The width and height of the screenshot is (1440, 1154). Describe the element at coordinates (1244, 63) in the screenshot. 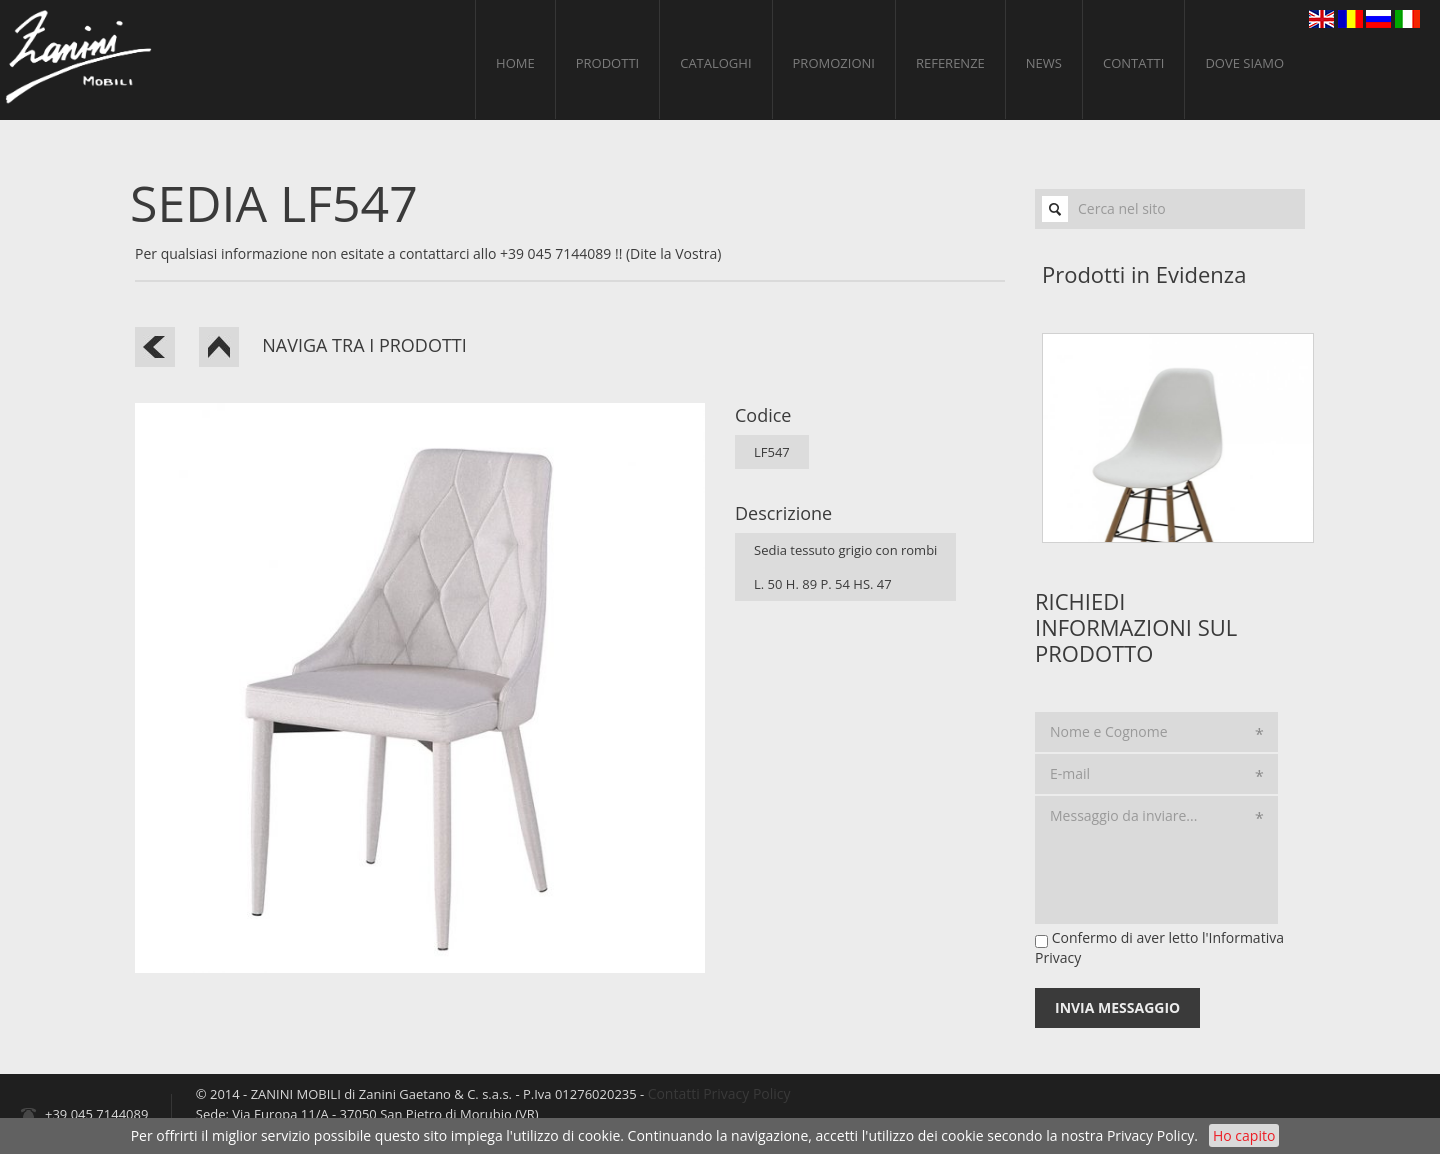

I see `Dove siamo` at that location.